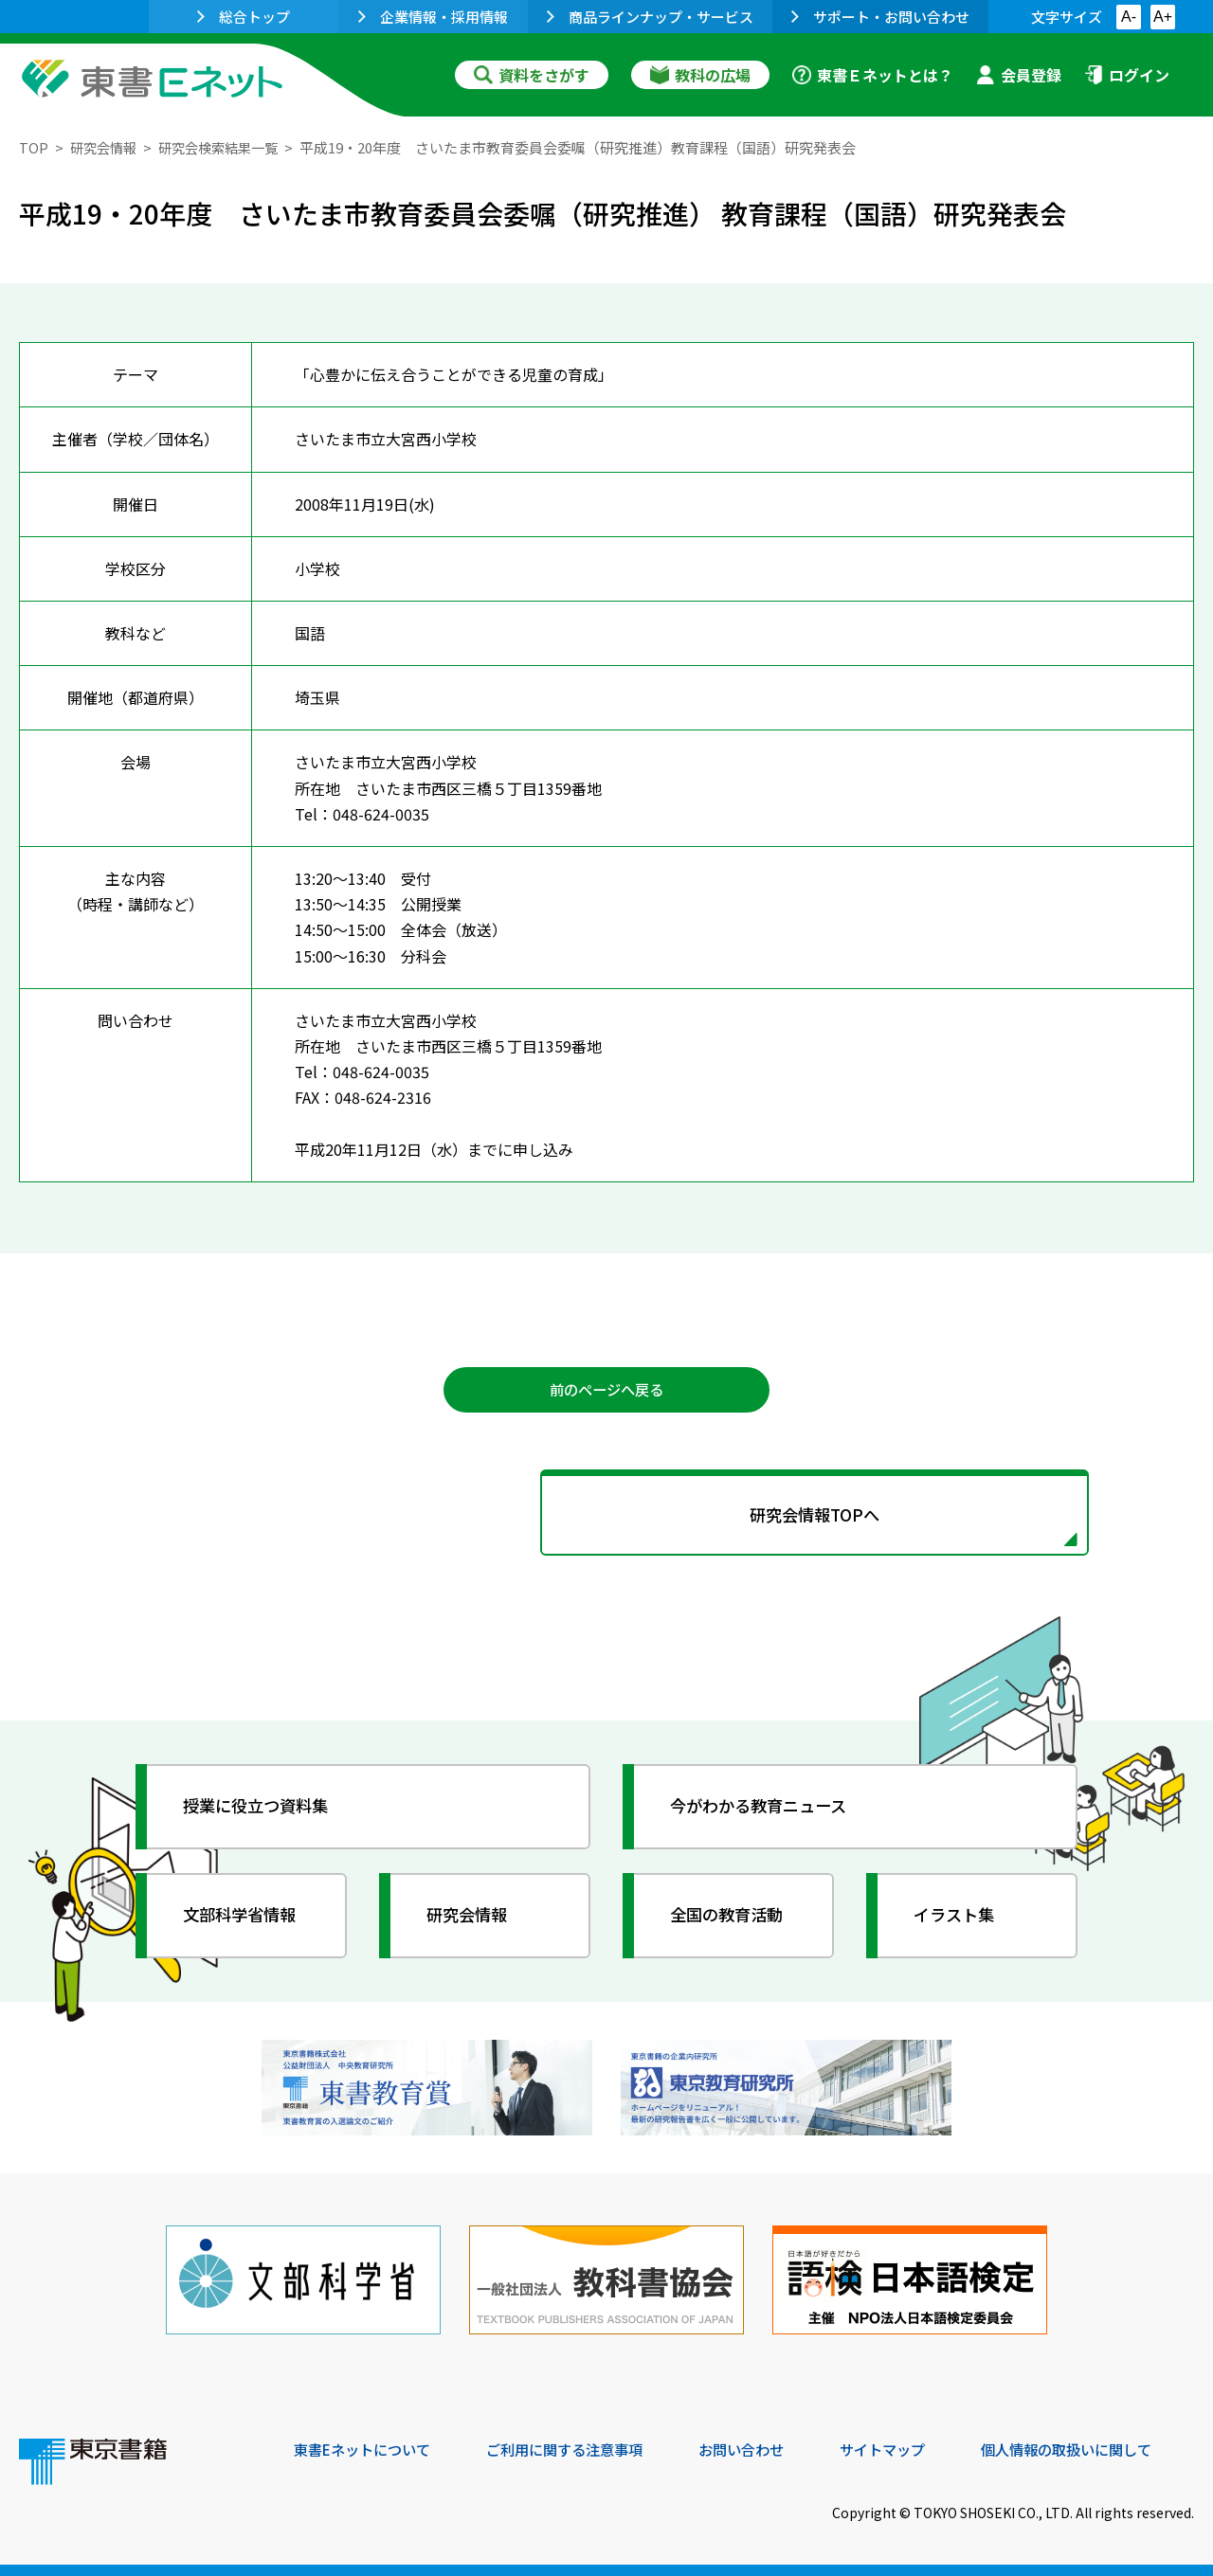  Describe the element at coordinates (1128, 17) in the screenshot. I see `A-` at that location.